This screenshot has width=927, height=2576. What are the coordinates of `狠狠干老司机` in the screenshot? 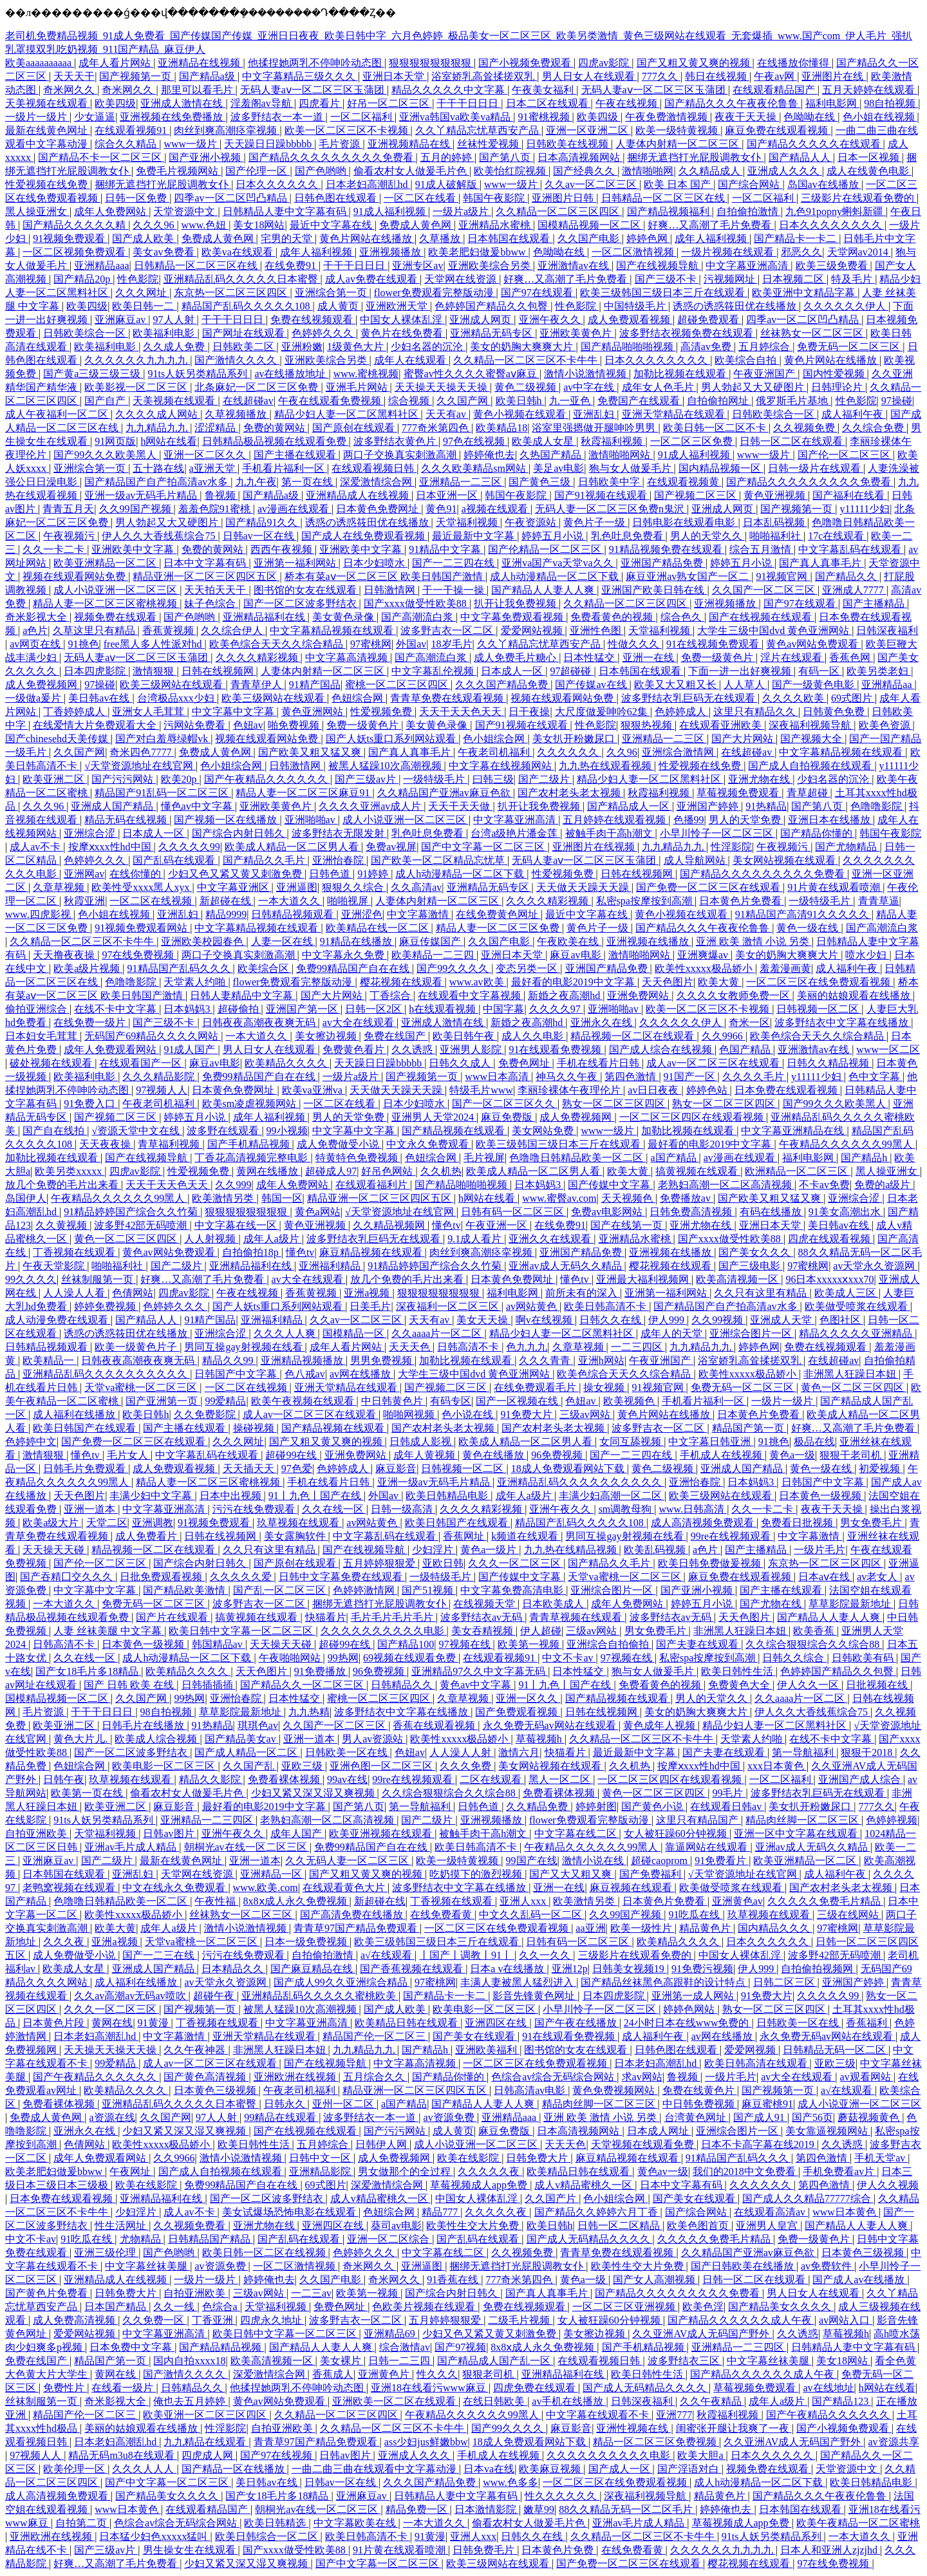 It's located at (851, 1455).